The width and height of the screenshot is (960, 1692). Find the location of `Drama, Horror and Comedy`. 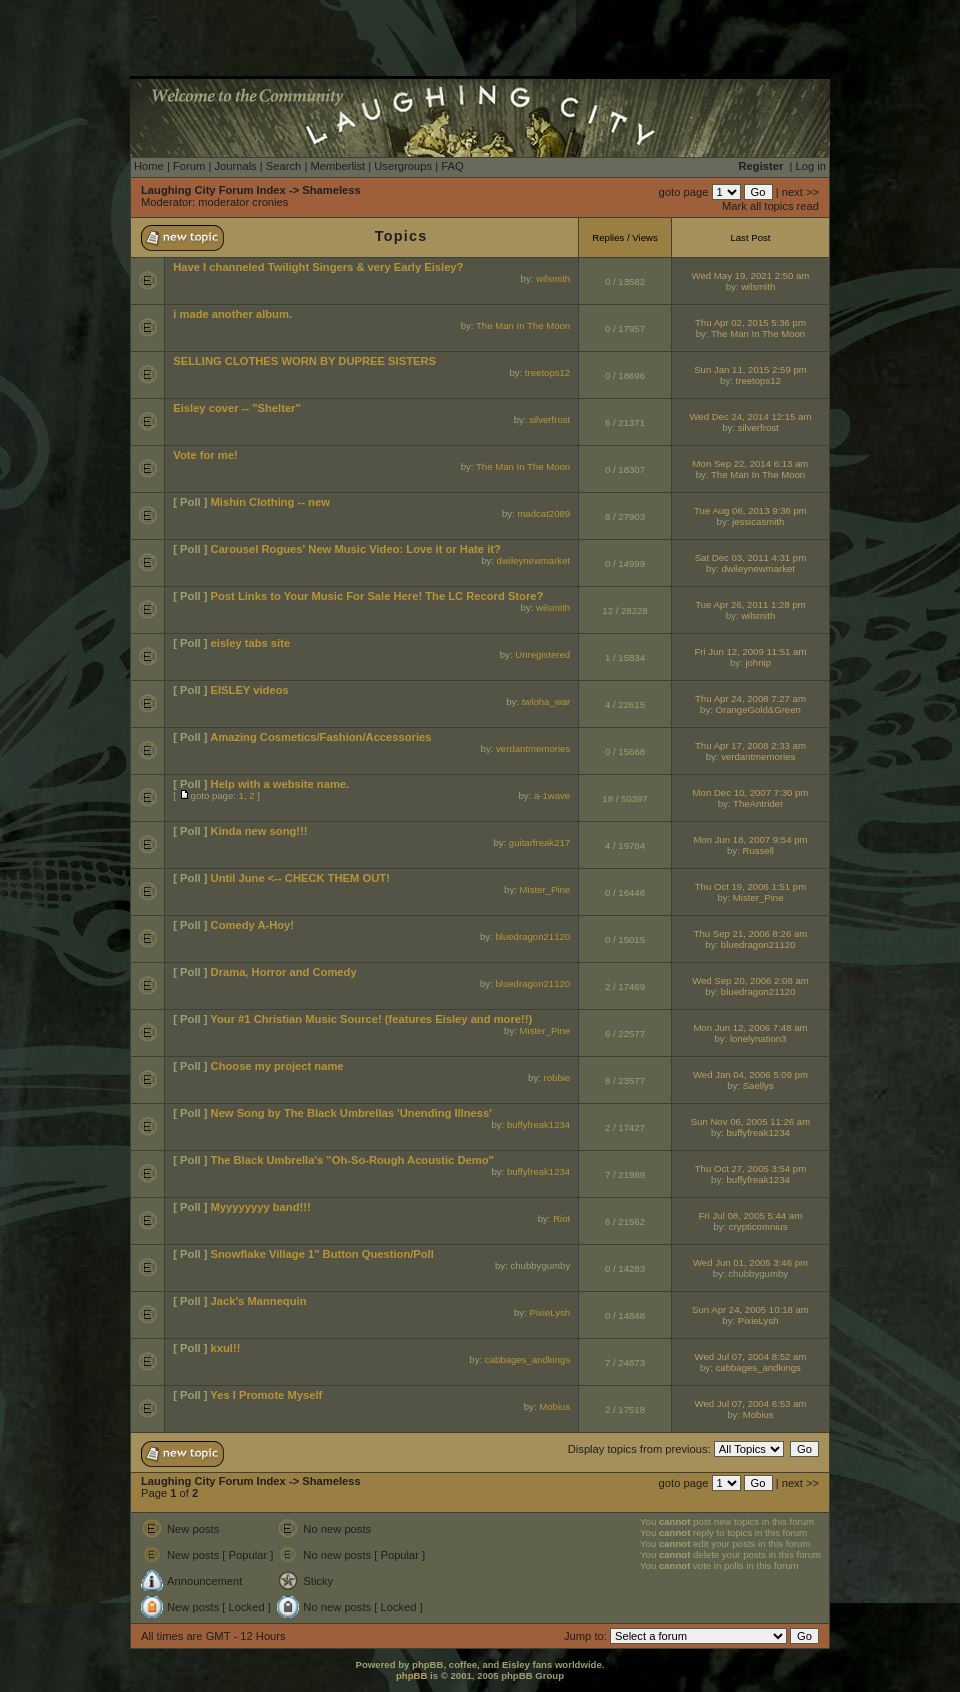

Drama, Horror and Comedy is located at coordinates (284, 972).